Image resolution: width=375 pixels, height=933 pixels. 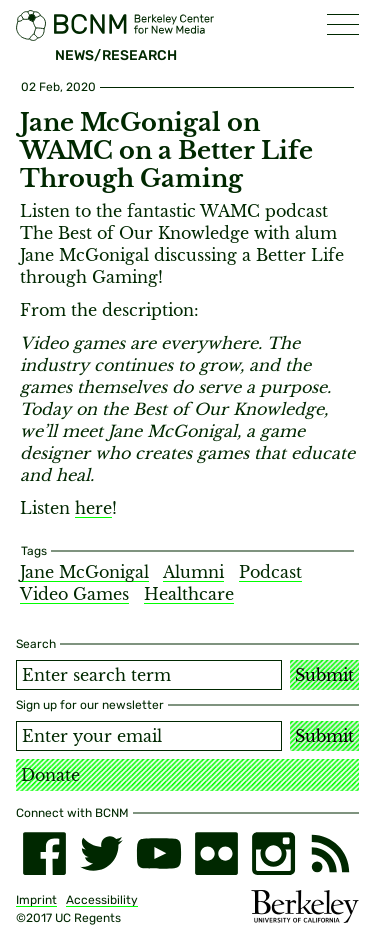 I want to click on [flickr], so click(x=216, y=853).